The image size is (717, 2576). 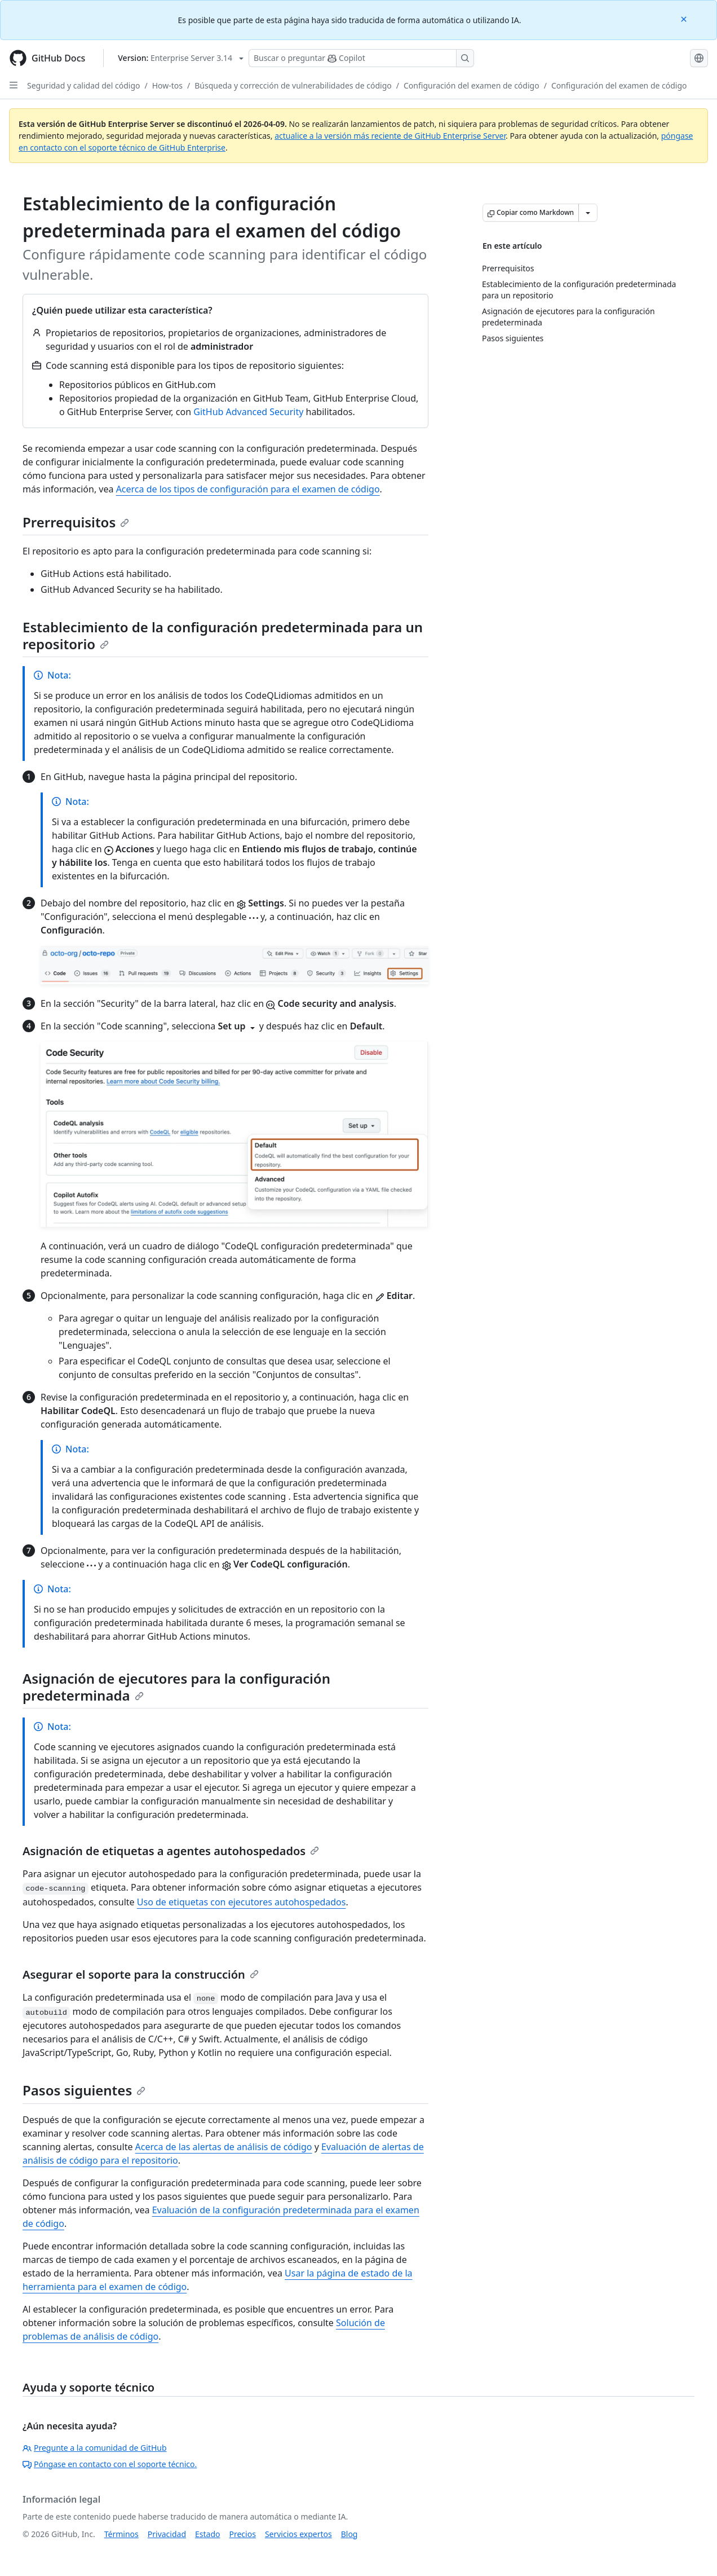 What do you see at coordinates (167, 2534) in the screenshot?
I see `Privacidad` at bounding box center [167, 2534].